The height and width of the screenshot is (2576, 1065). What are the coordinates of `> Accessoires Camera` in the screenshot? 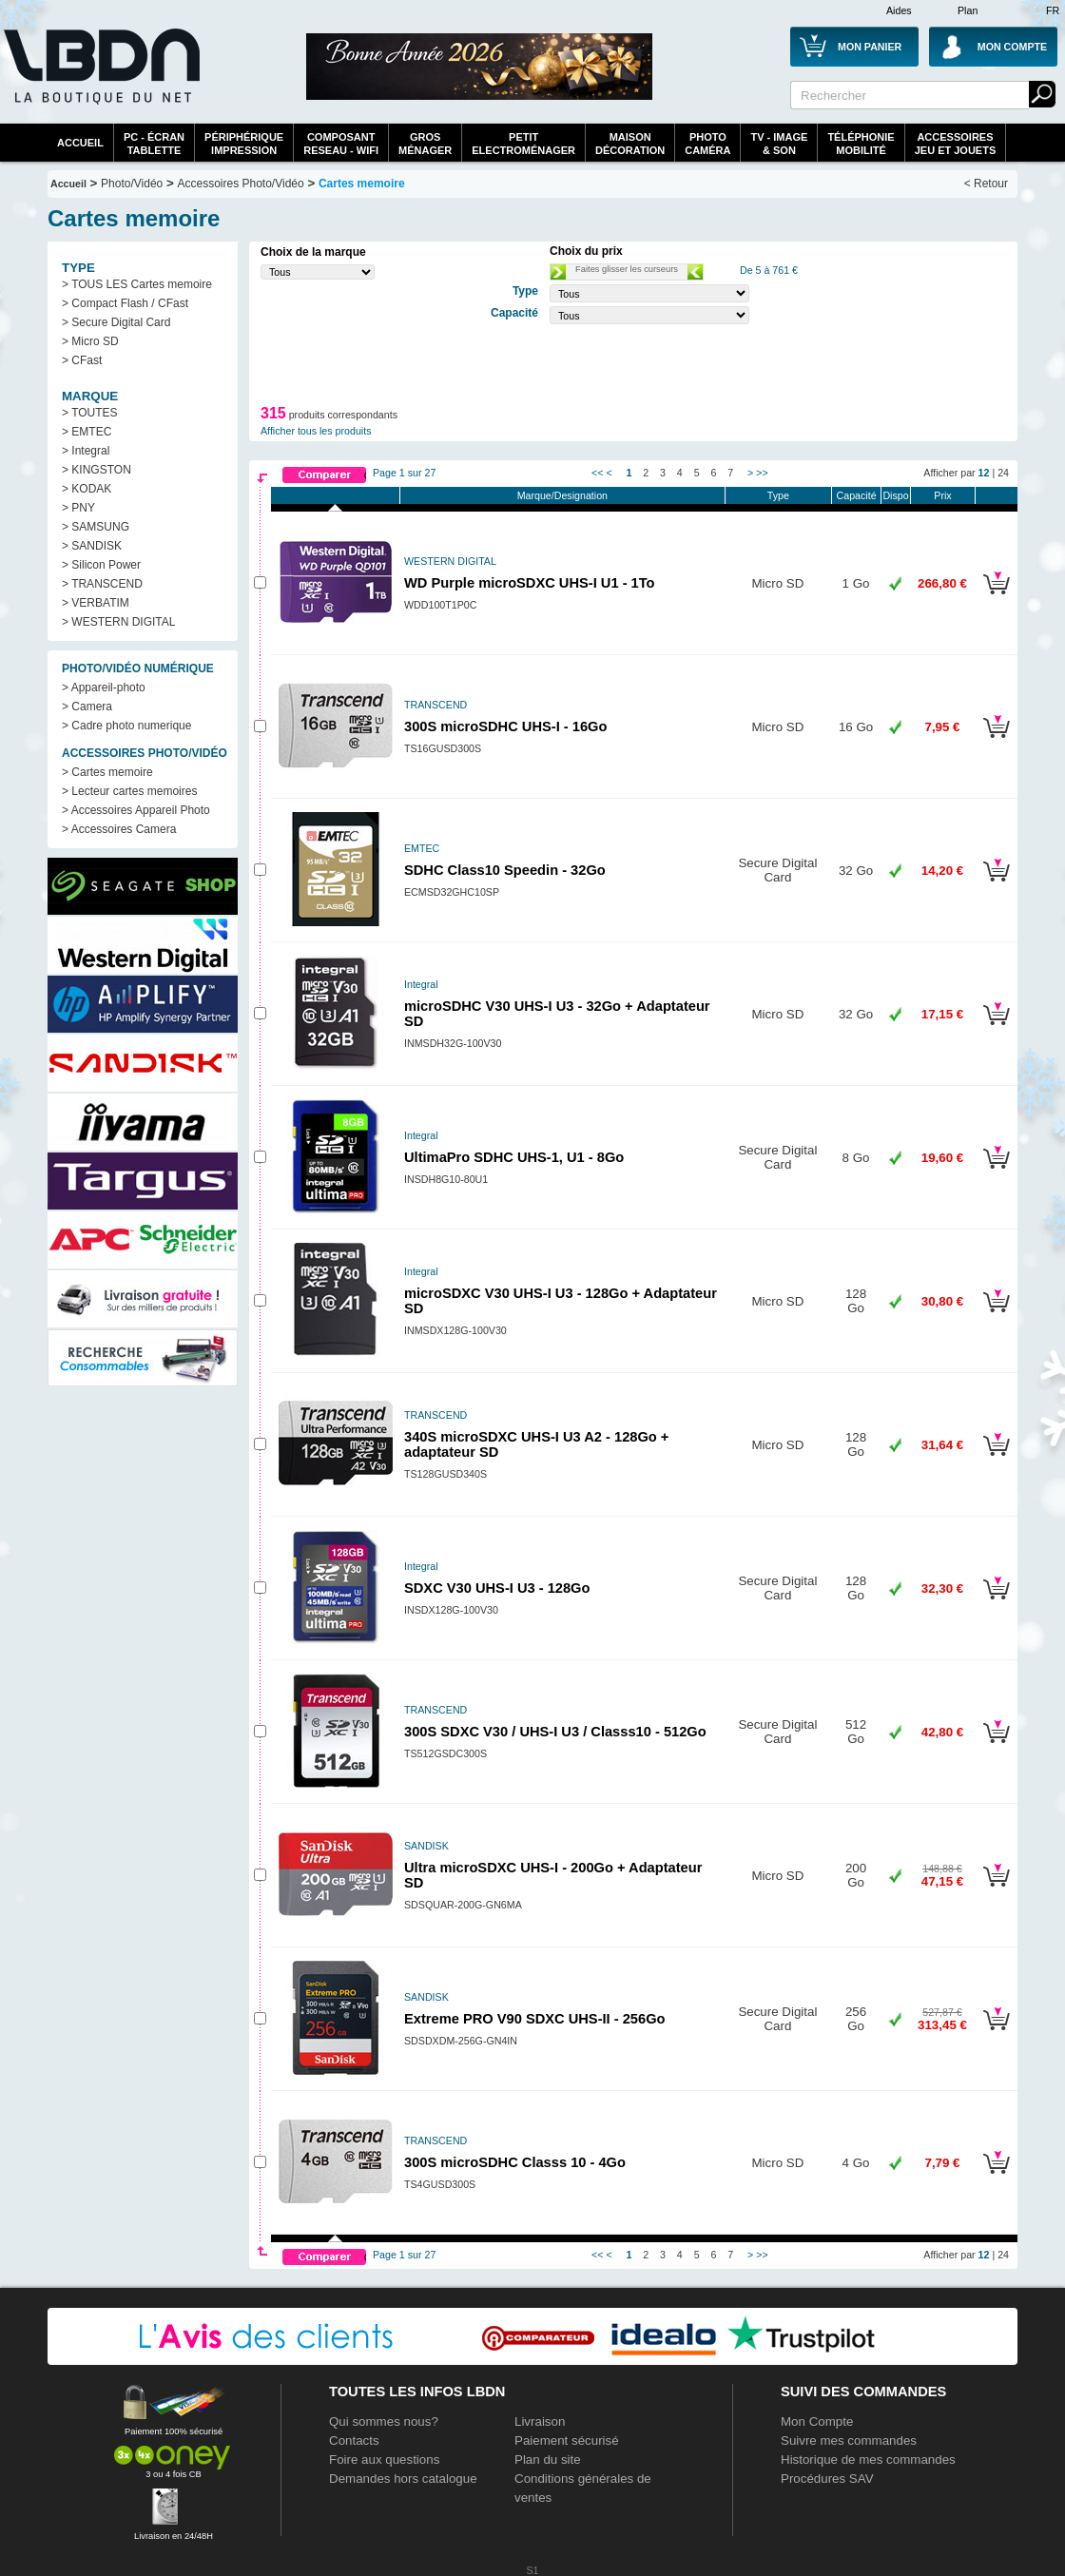 It's located at (119, 829).